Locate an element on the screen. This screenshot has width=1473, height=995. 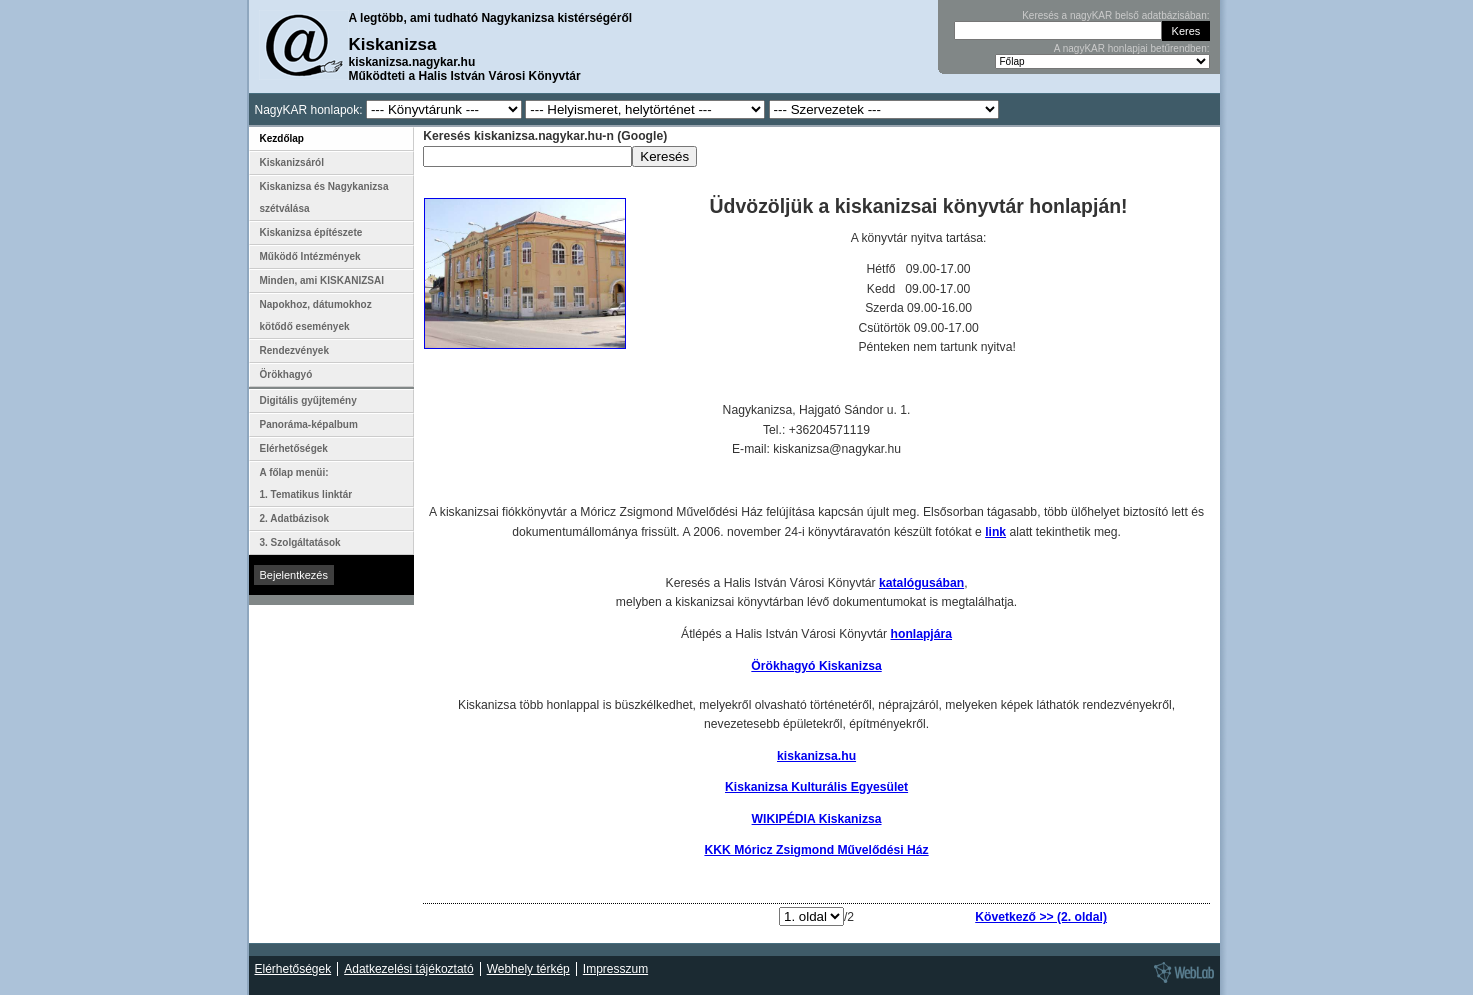
Napokhoz, dátumokhoz kötődő események is located at coordinates (316, 315).